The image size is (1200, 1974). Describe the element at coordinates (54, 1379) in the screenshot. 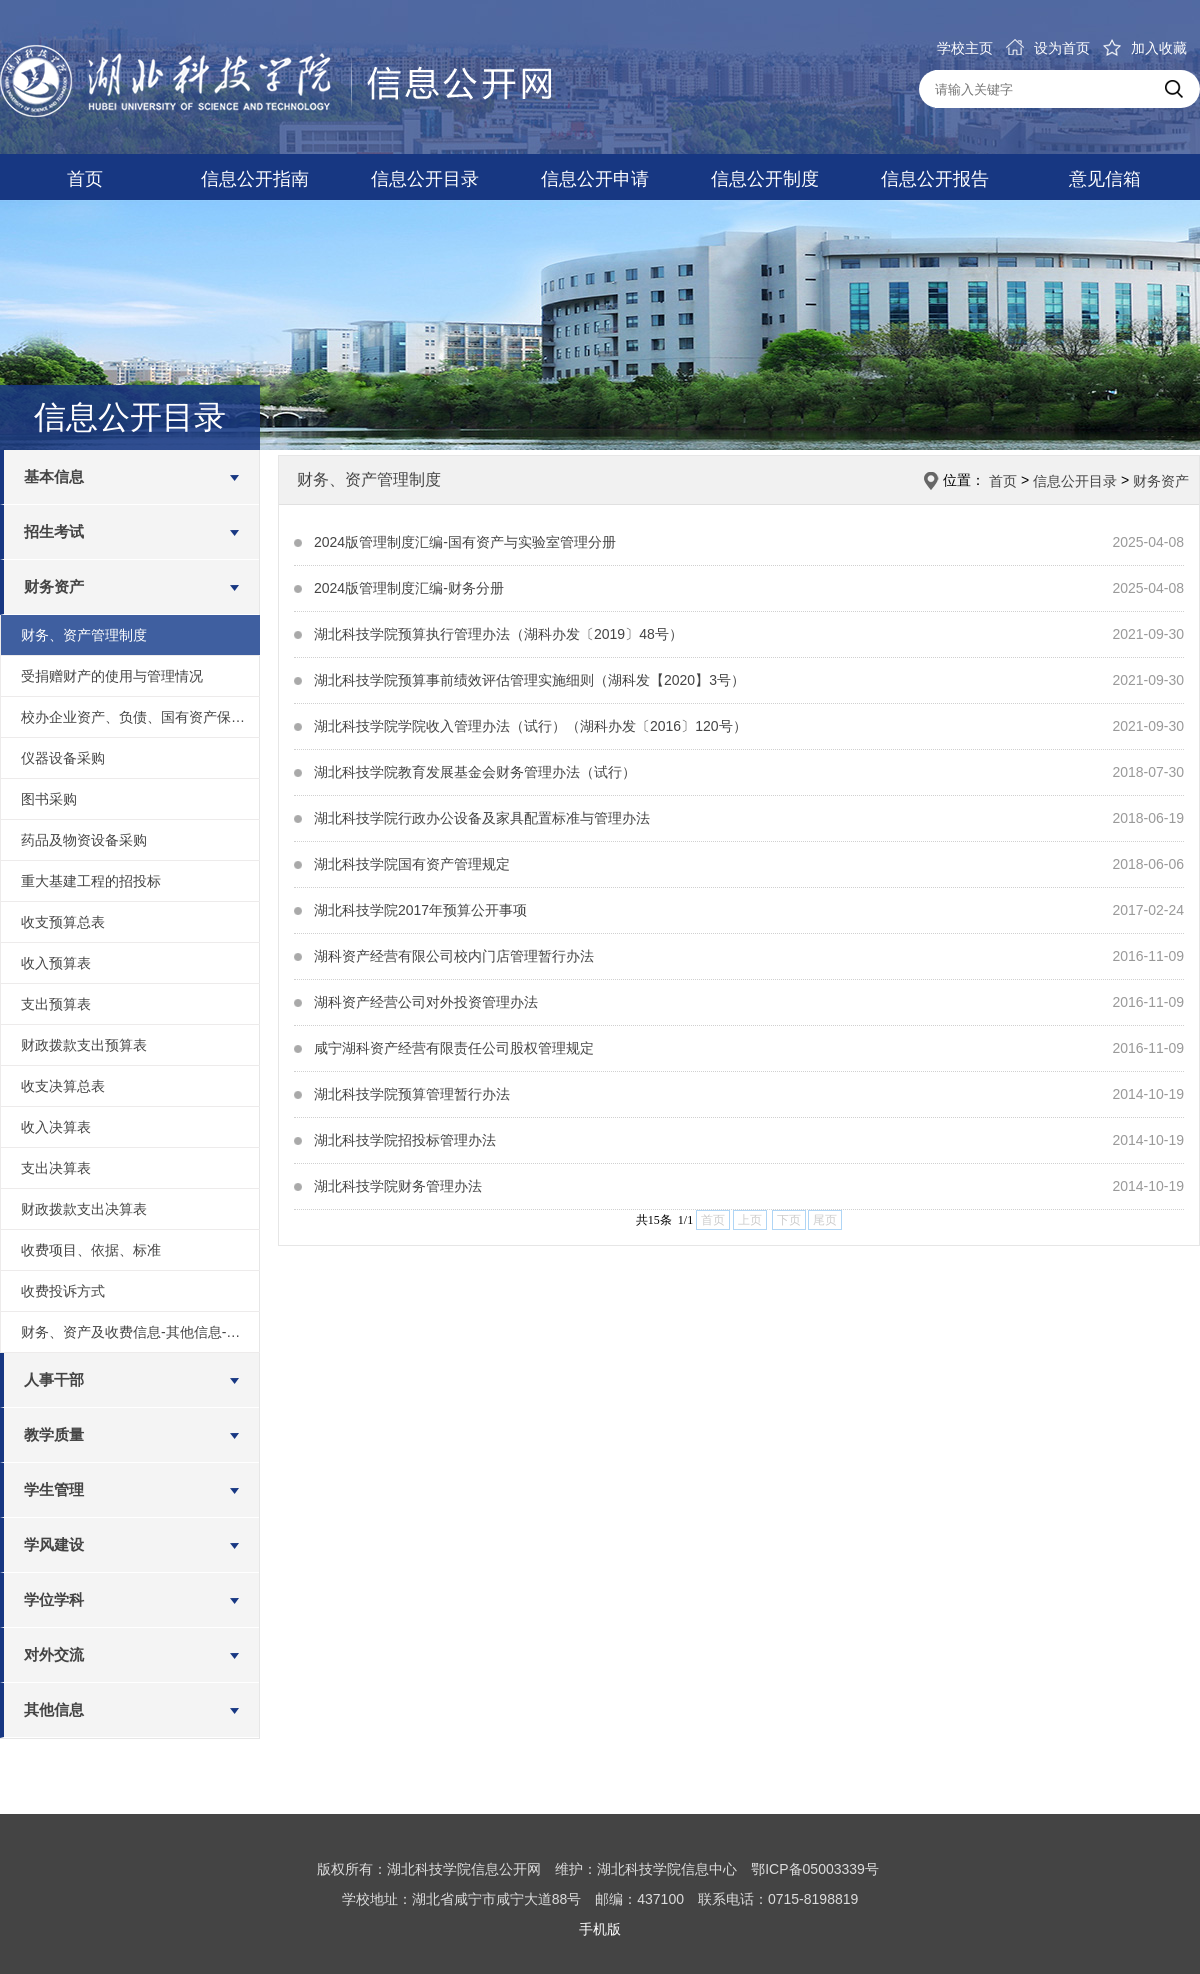

I see `人事干部` at that location.